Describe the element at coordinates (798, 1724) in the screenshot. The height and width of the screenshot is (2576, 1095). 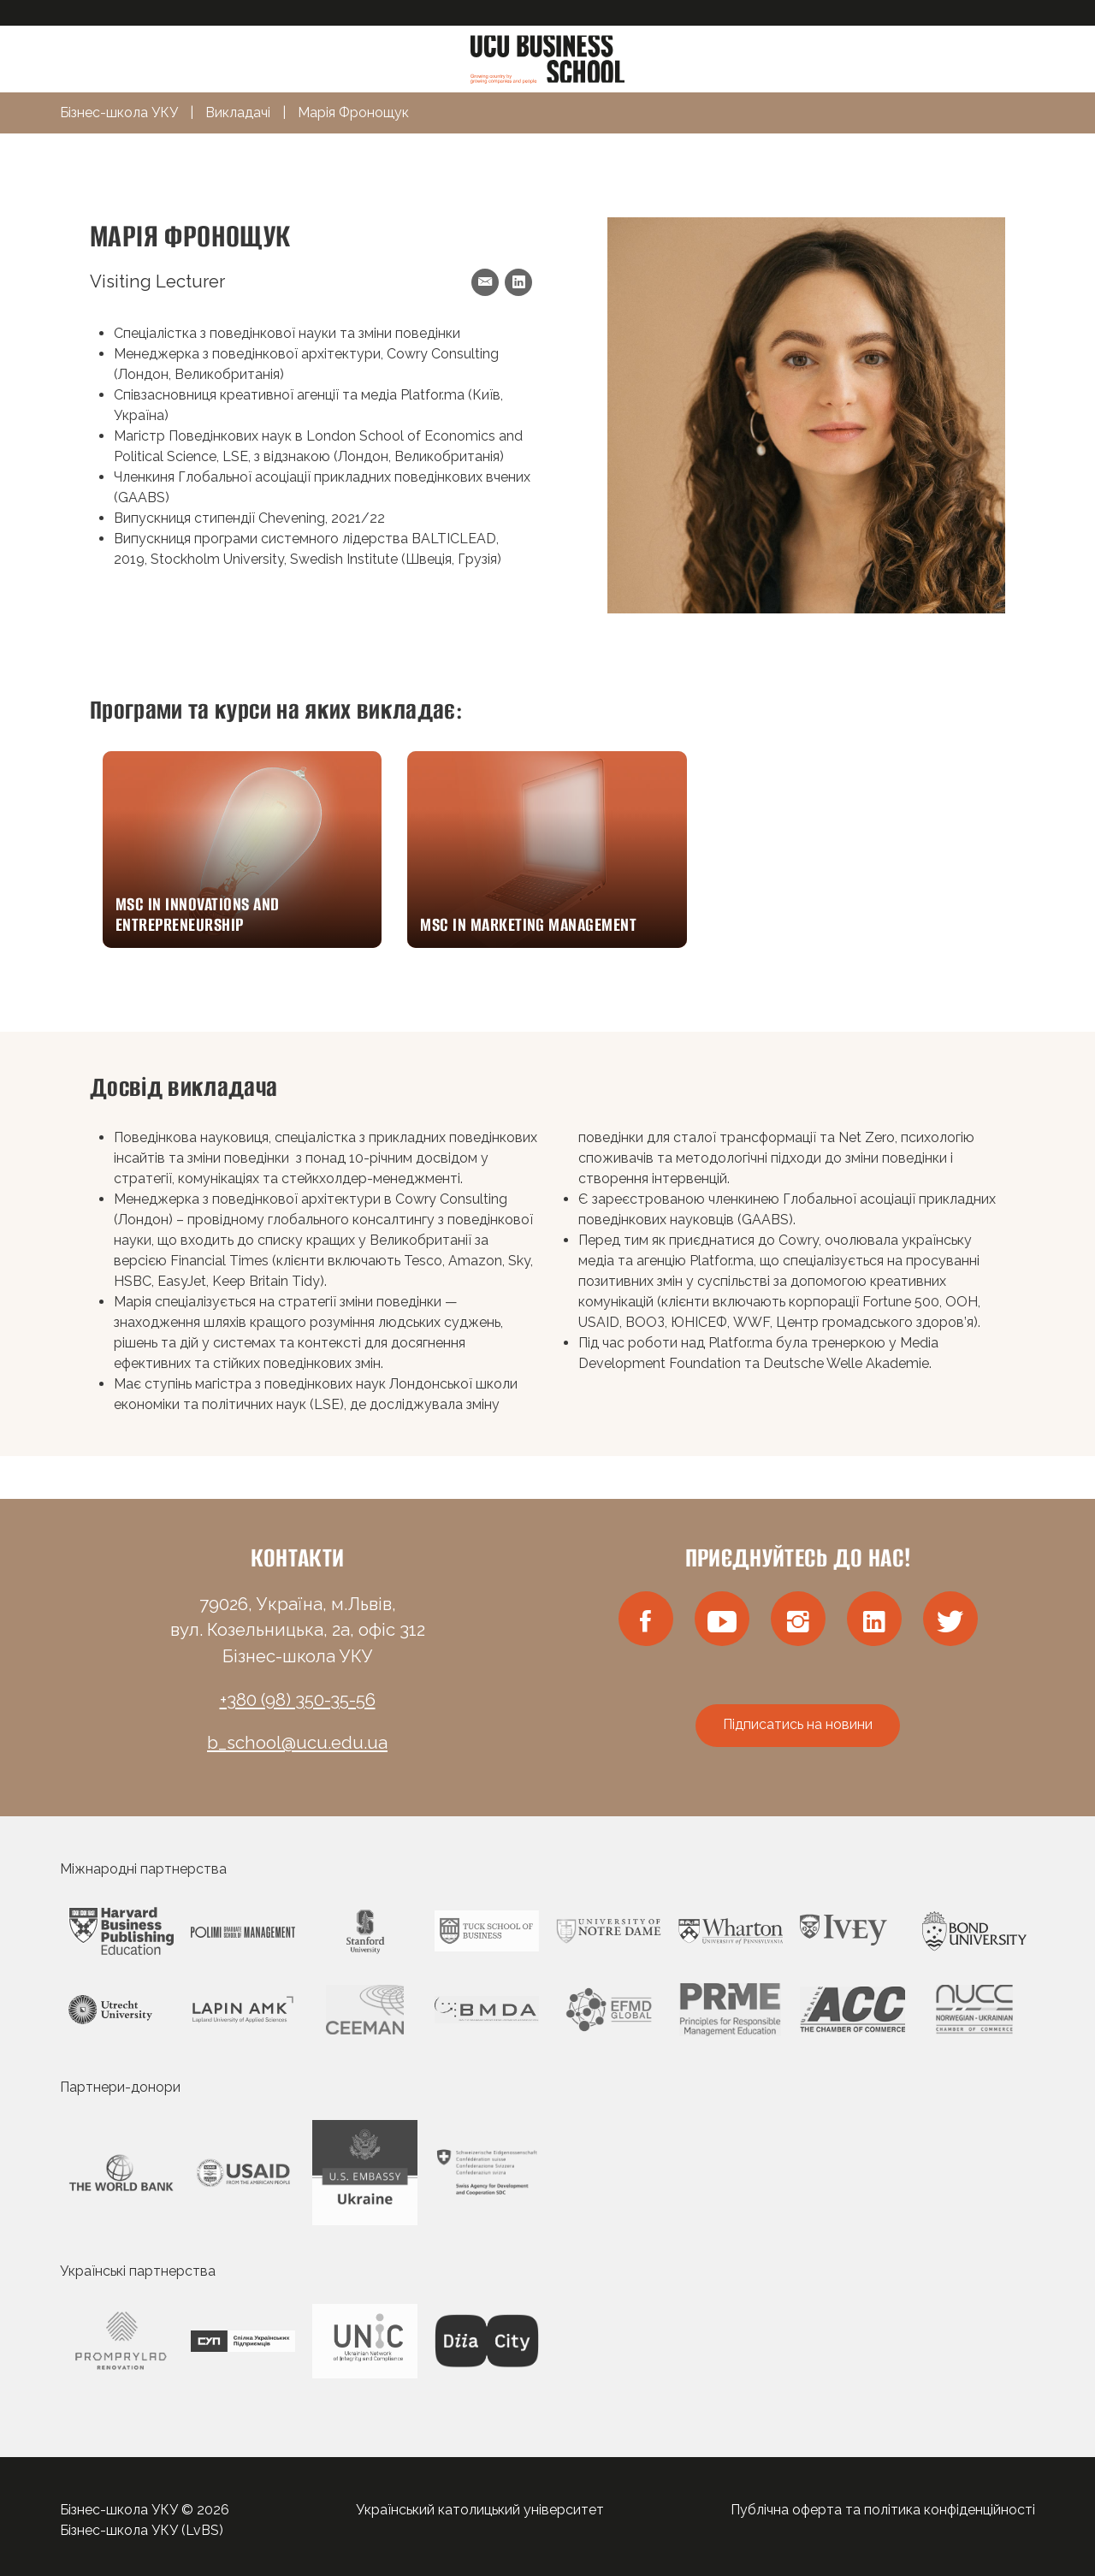
I see `Підписатись на новини` at that location.